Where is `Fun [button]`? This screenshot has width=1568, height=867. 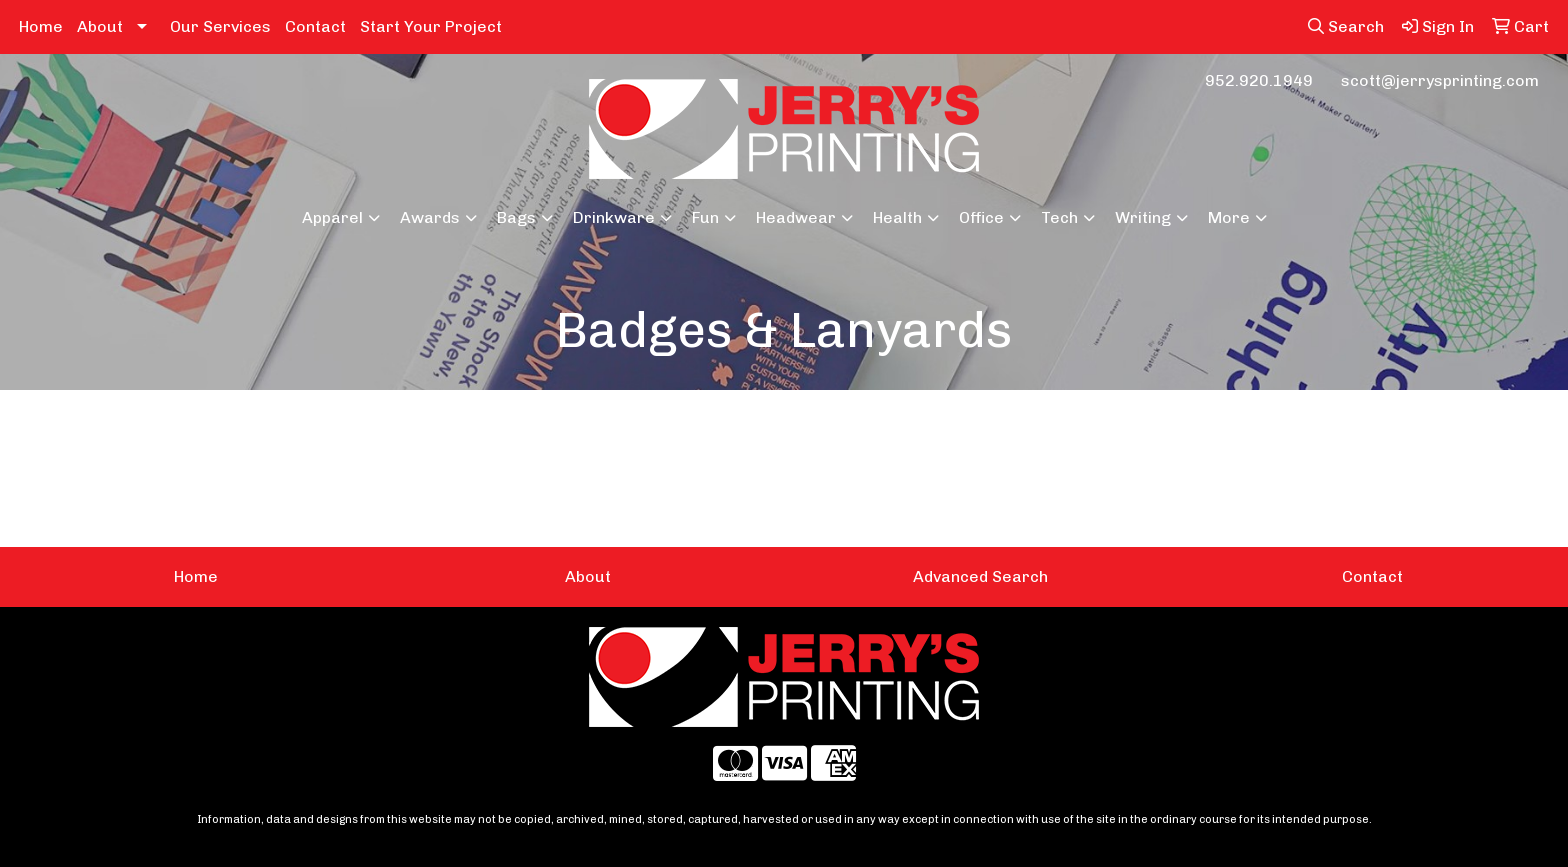
Fun [button] is located at coordinates (705, 217).